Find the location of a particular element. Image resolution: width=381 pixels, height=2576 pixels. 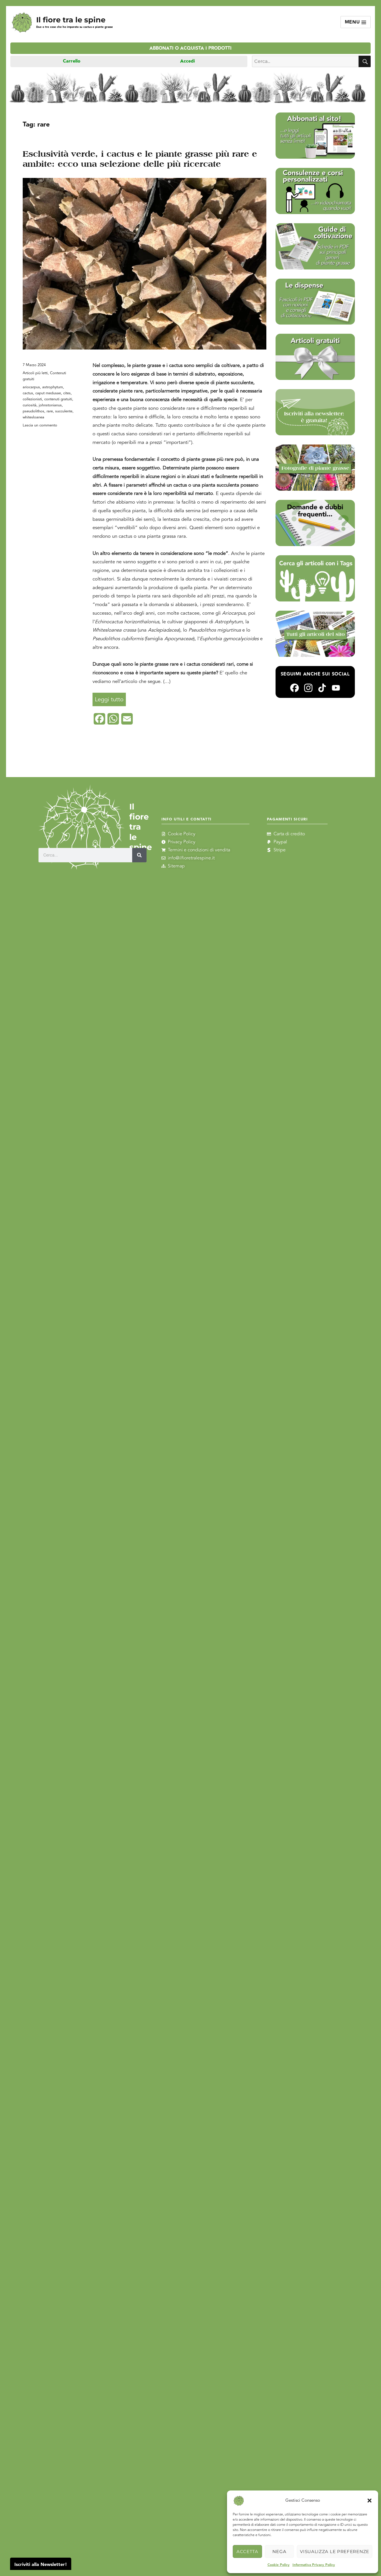

Cookie Policy is located at coordinates (279, 2565).